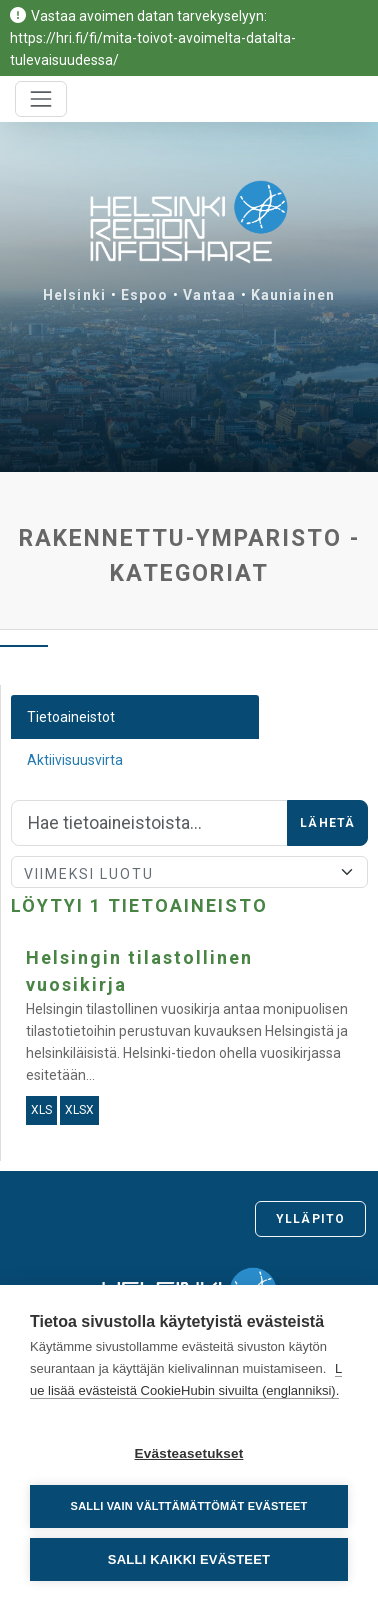  Describe the element at coordinates (189, 872) in the screenshot. I see `[Lajittele]` at that location.